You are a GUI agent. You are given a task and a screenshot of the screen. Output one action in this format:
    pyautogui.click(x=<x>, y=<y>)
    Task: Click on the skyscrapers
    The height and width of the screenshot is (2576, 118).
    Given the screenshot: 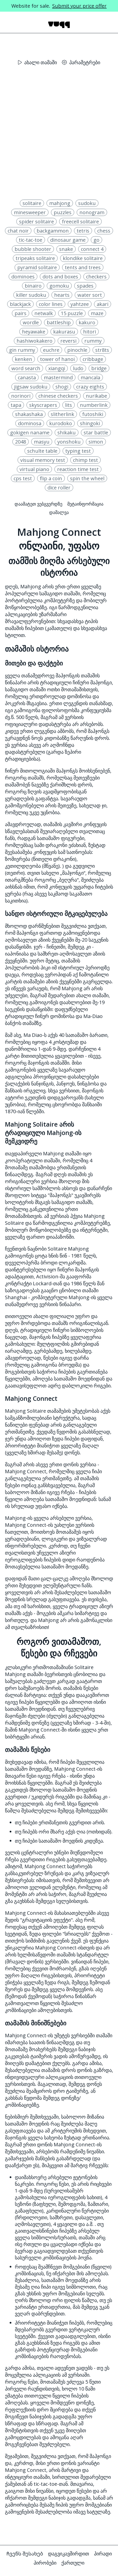 What is the action you would take?
    pyautogui.click(x=43, y=405)
    